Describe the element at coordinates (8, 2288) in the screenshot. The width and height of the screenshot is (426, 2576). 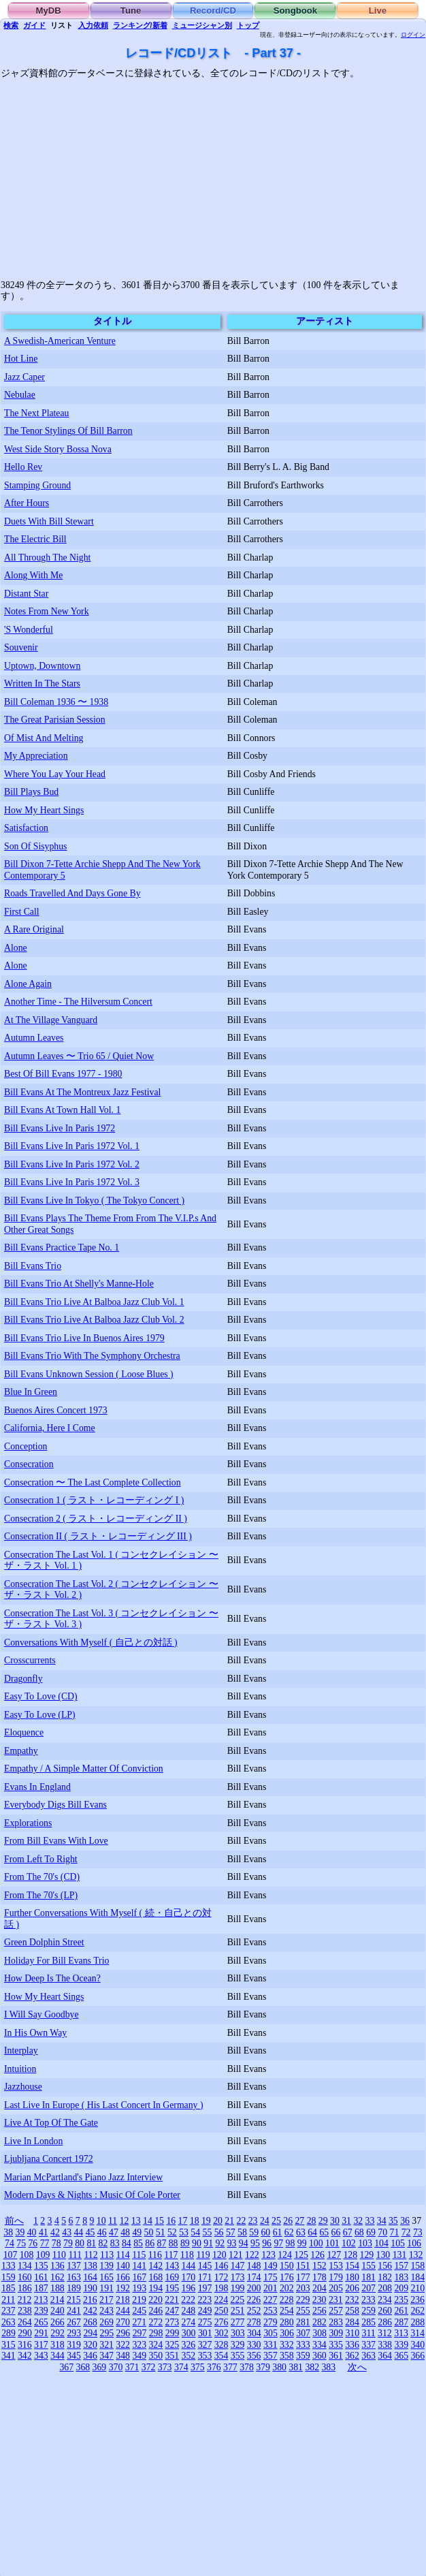
I see `185` at that location.